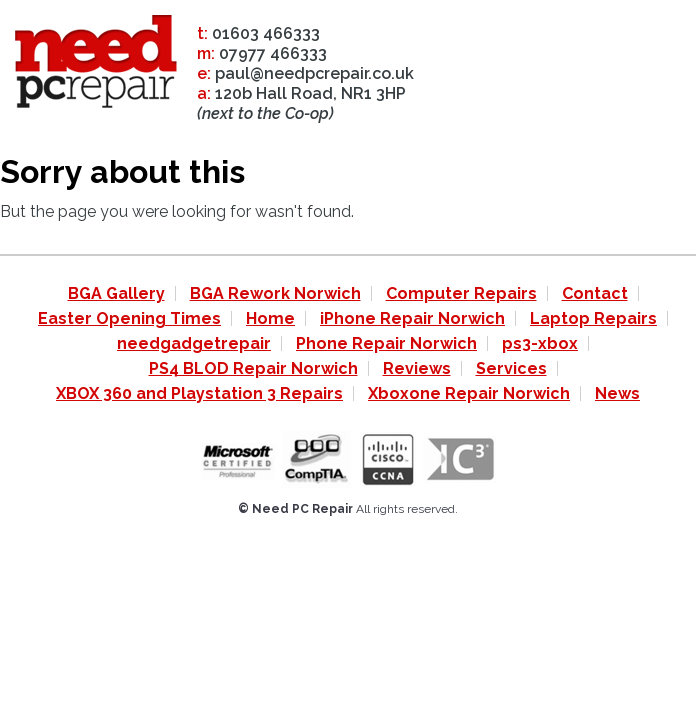 Image resolution: width=696 pixels, height=720 pixels. Describe the element at coordinates (270, 318) in the screenshot. I see `Home` at that location.